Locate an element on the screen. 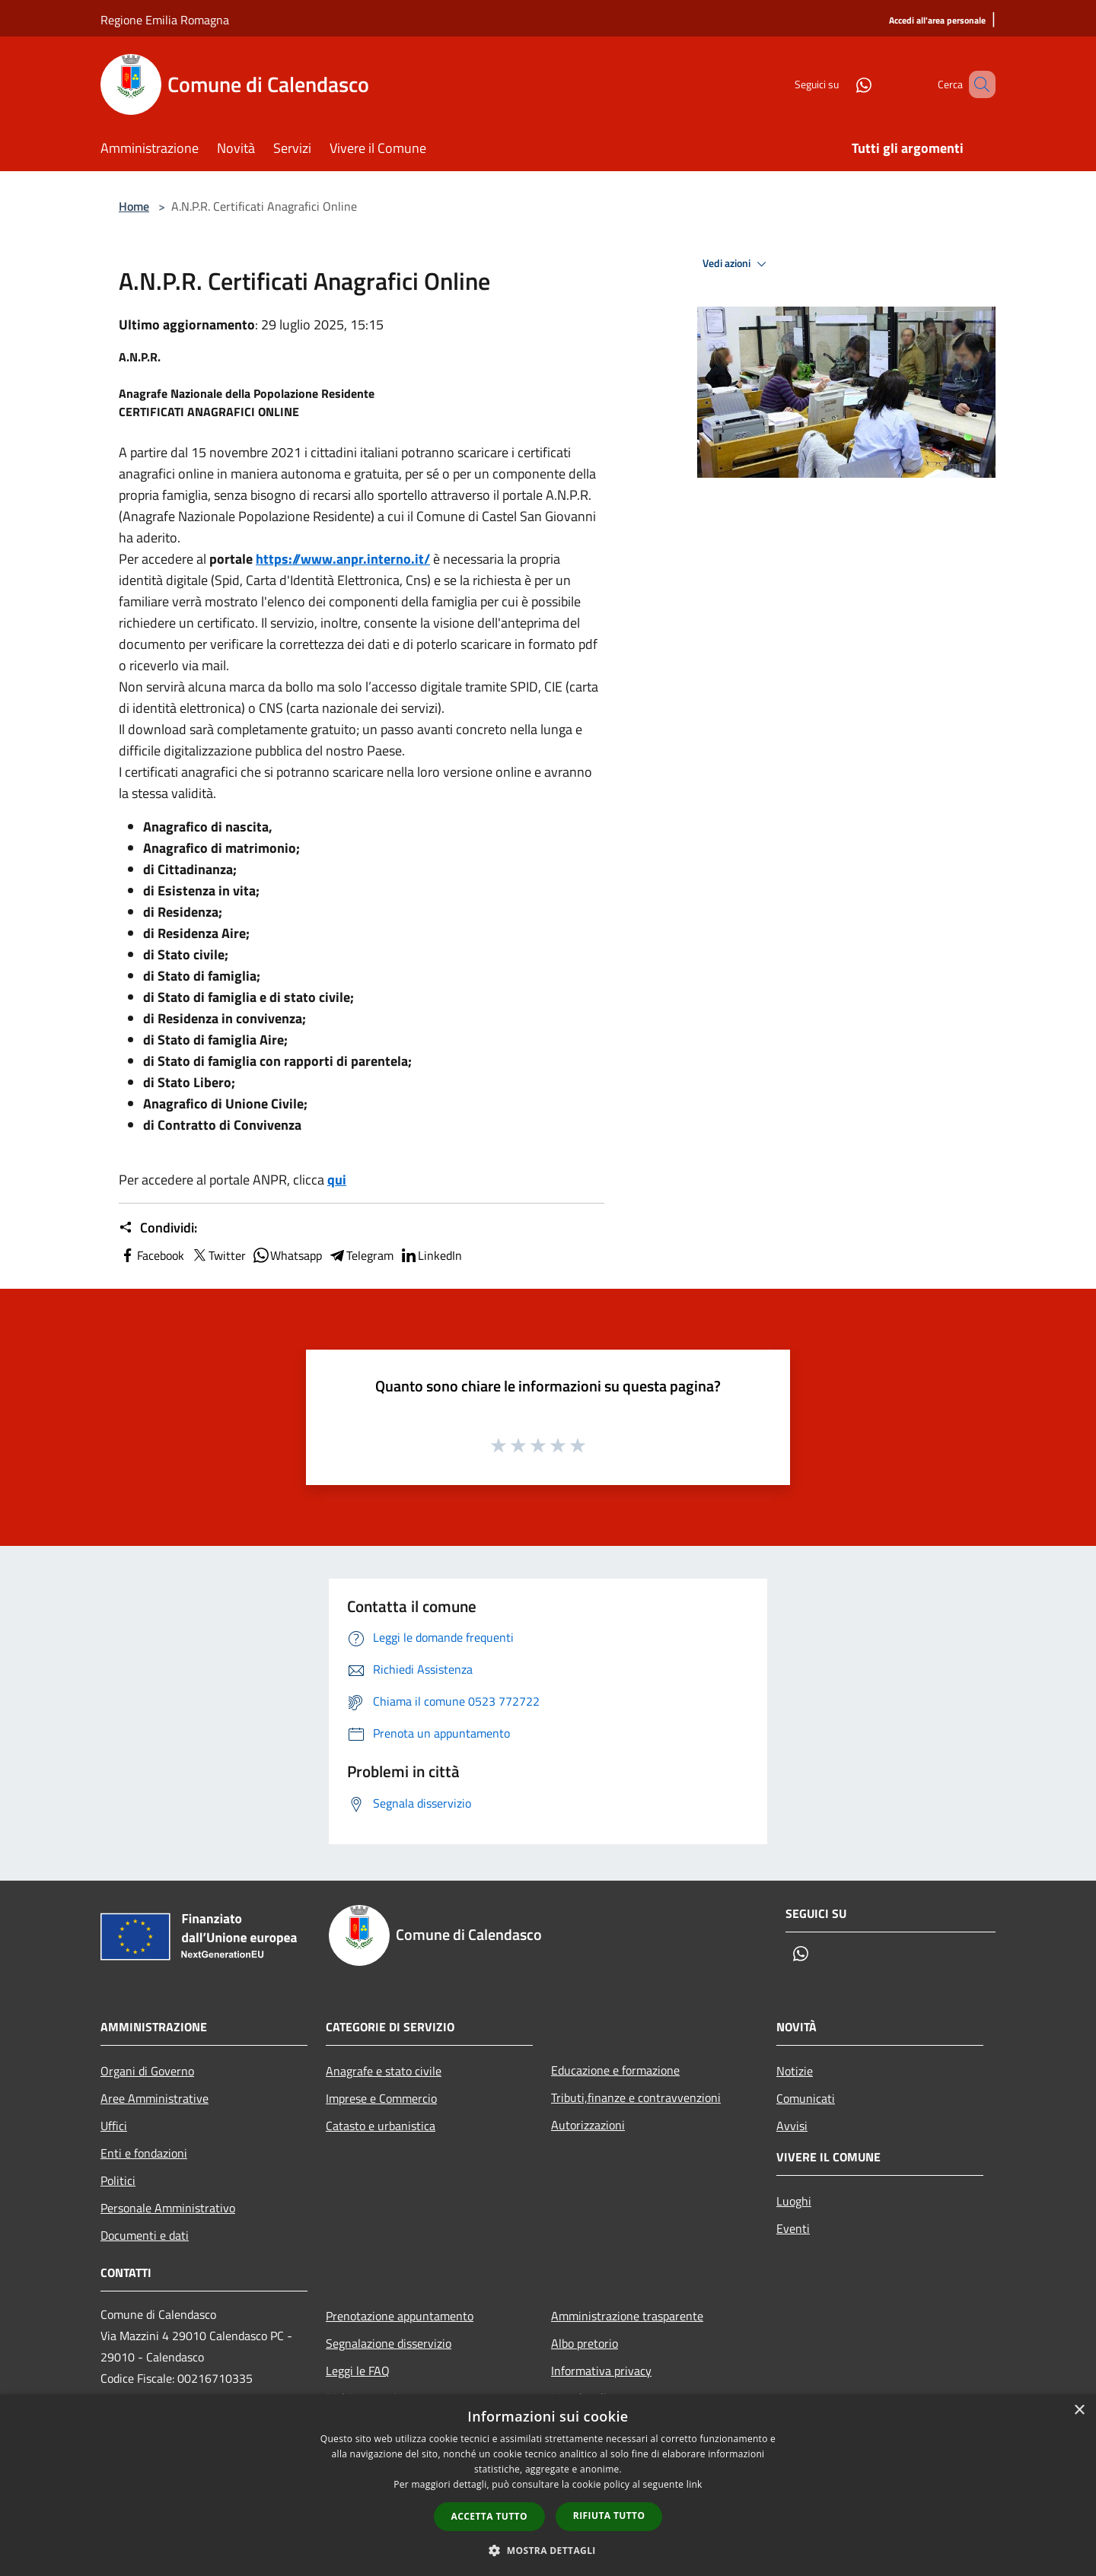 The image size is (1096, 2576). [Accedi all'area personale] is located at coordinates (937, 21).